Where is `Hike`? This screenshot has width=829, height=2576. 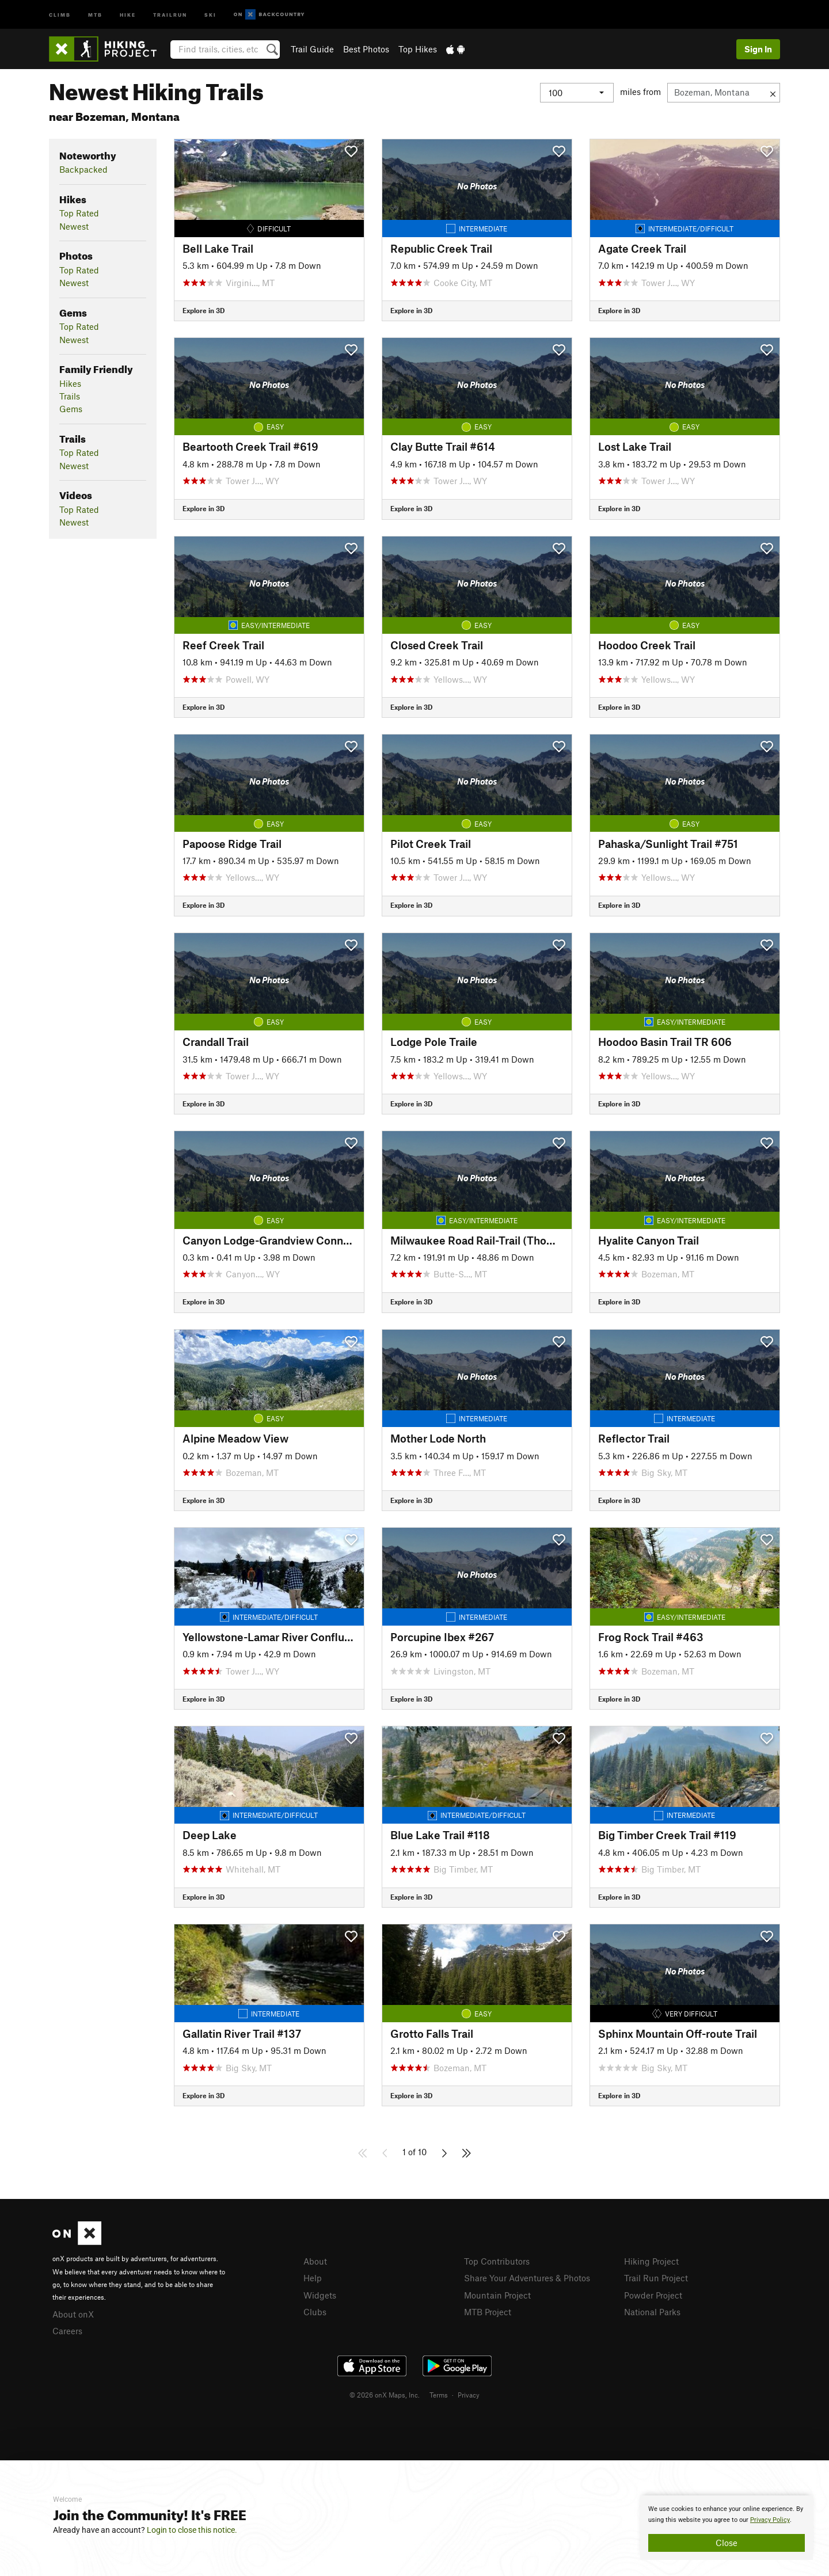 Hike is located at coordinates (128, 14).